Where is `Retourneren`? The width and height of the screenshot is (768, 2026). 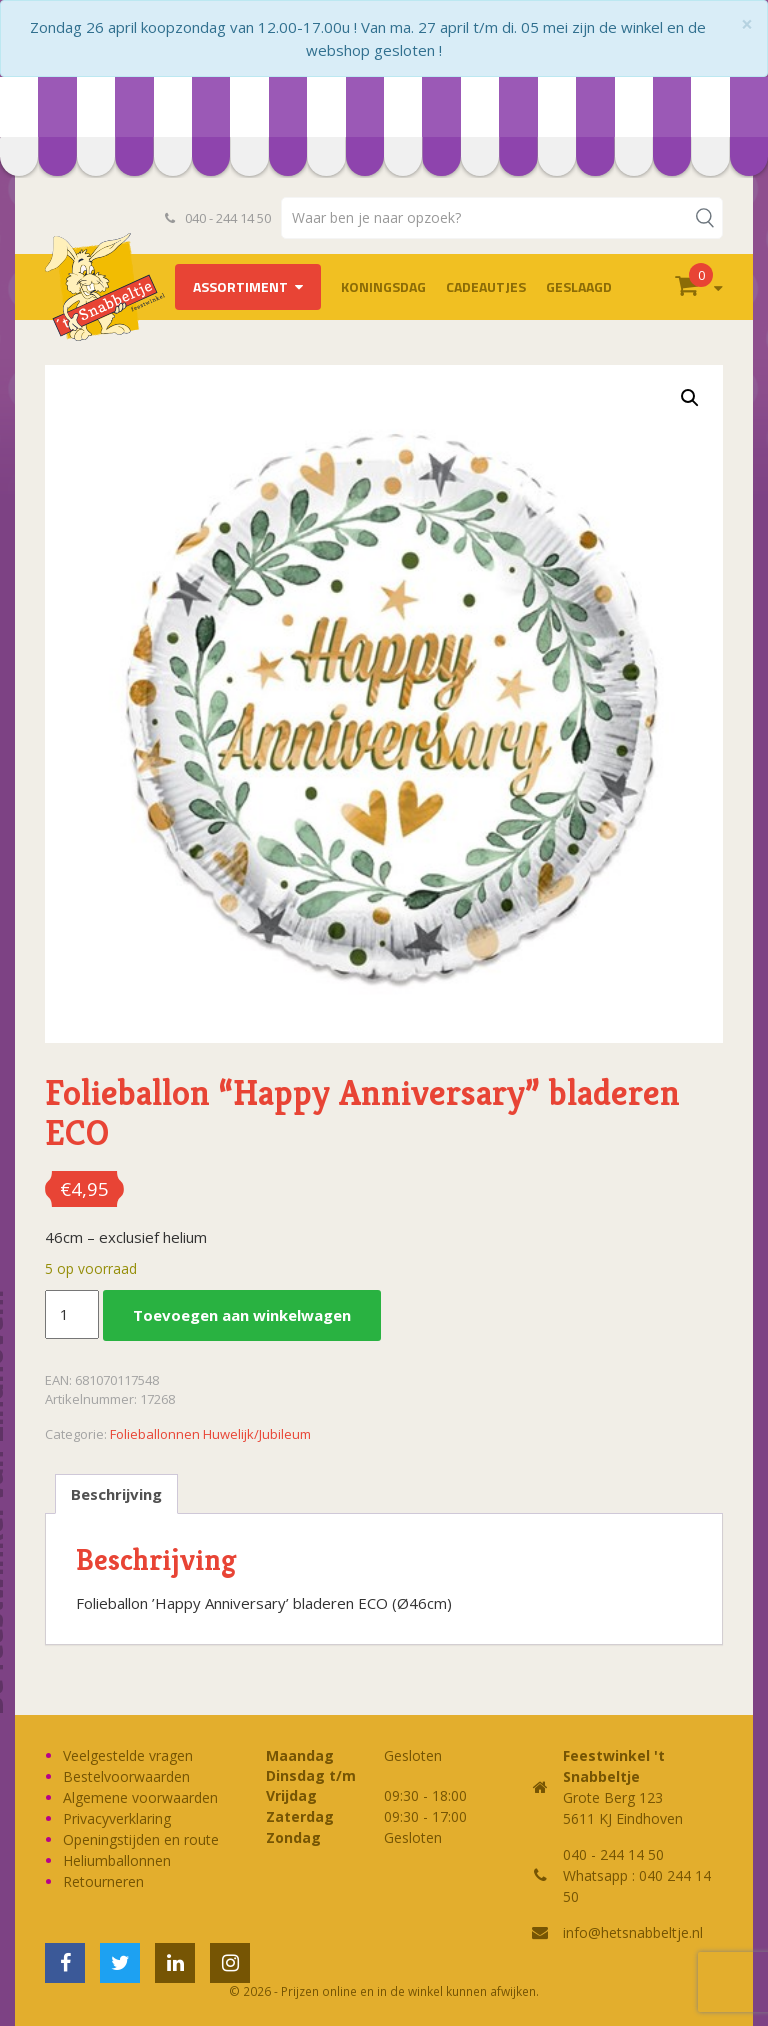 Retourneren is located at coordinates (103, 1881).